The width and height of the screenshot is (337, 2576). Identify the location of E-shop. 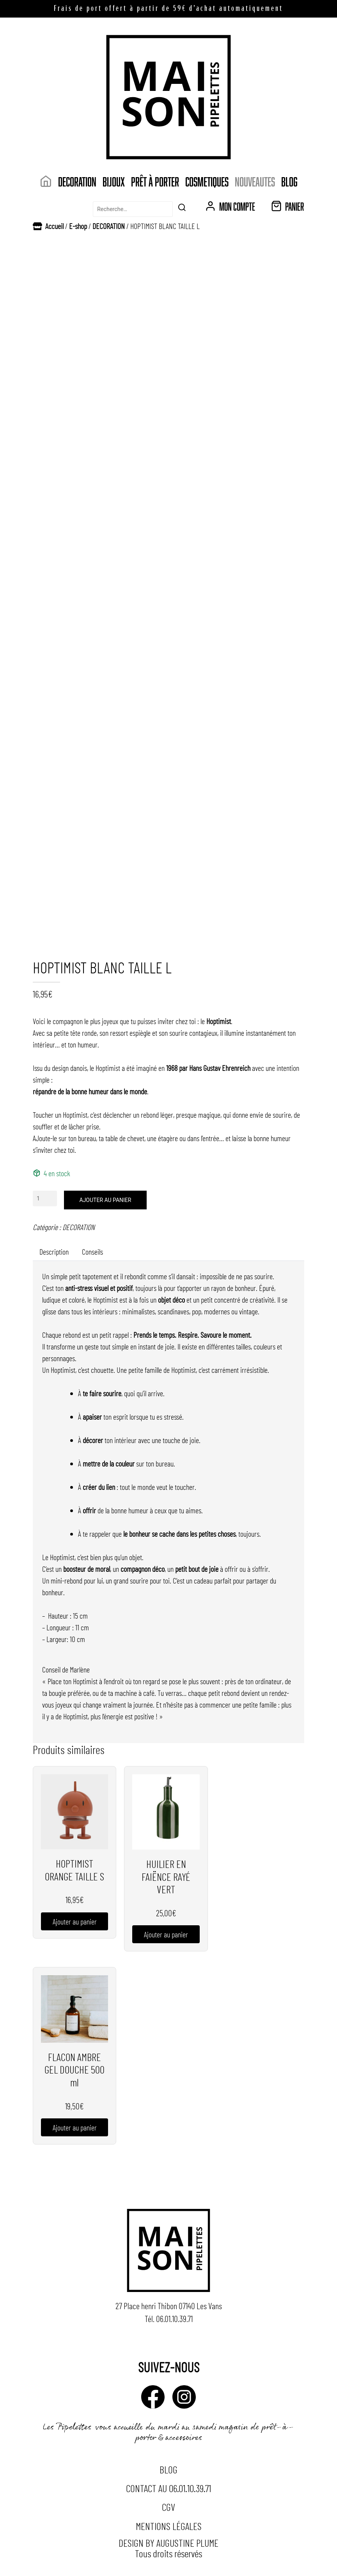
(78, 226).